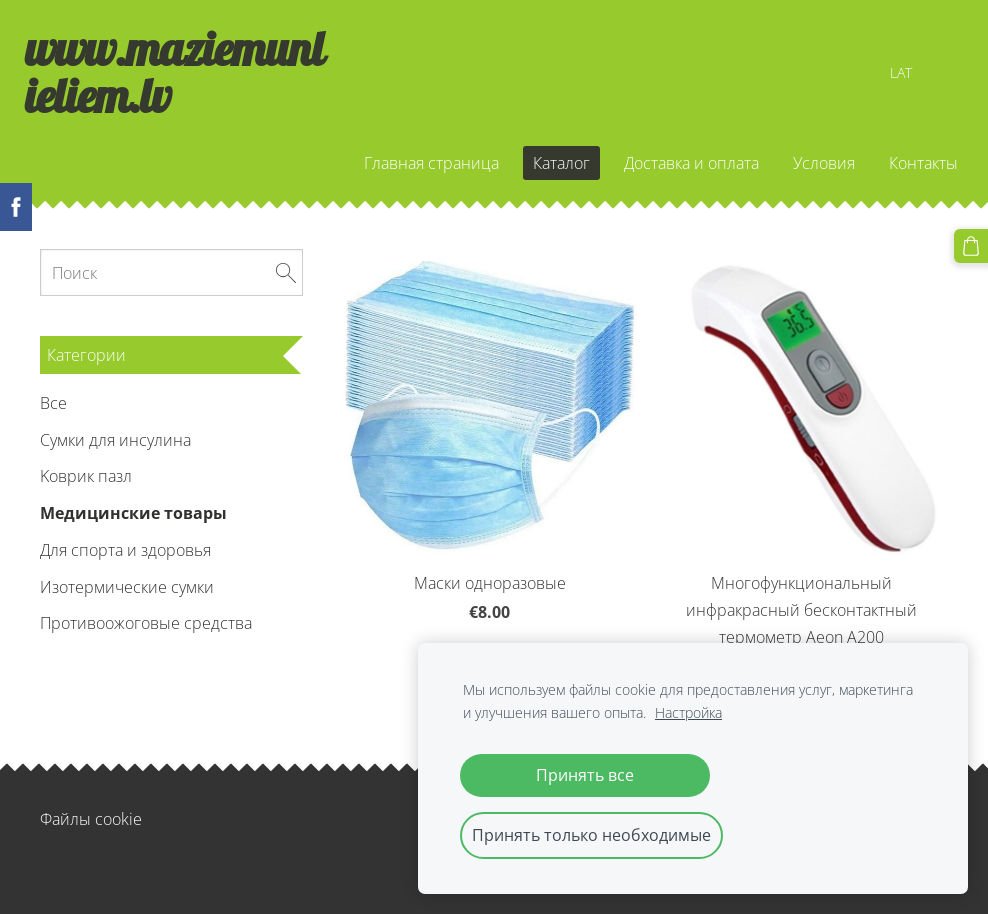 The width and height of the screenshot is (988, 914). Describe the element at coordinates (133, 526) in the screenshot. I see `Медицинские товары [menuitem]` at that location.